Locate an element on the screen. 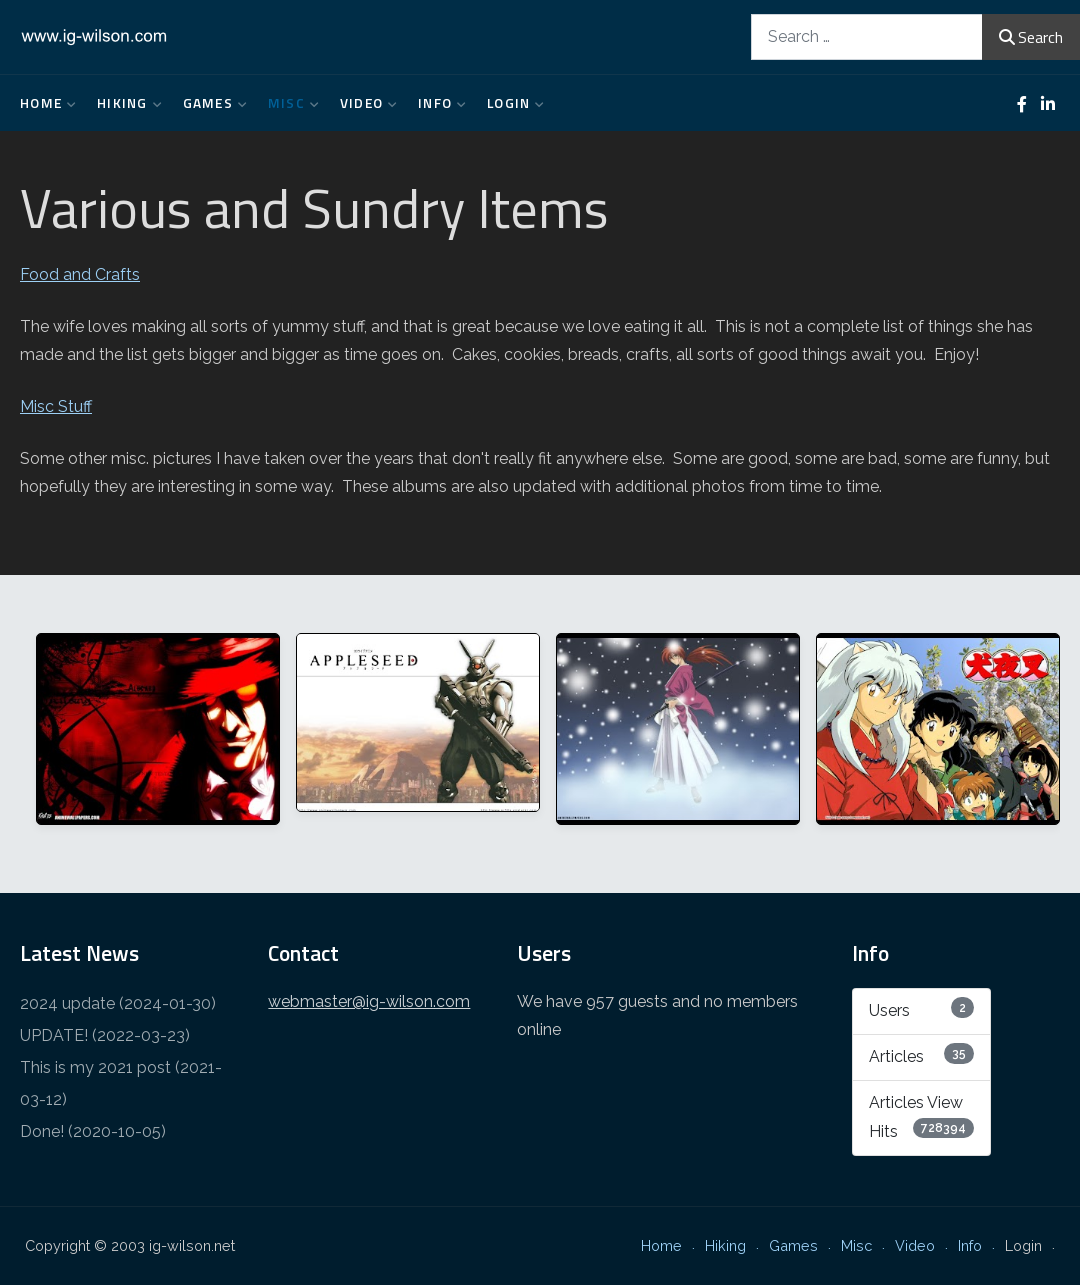 The width and height of the screenshot is (1080, 1285). UPDATE! (2022-03-23) is located at coordinates (105, 1035).